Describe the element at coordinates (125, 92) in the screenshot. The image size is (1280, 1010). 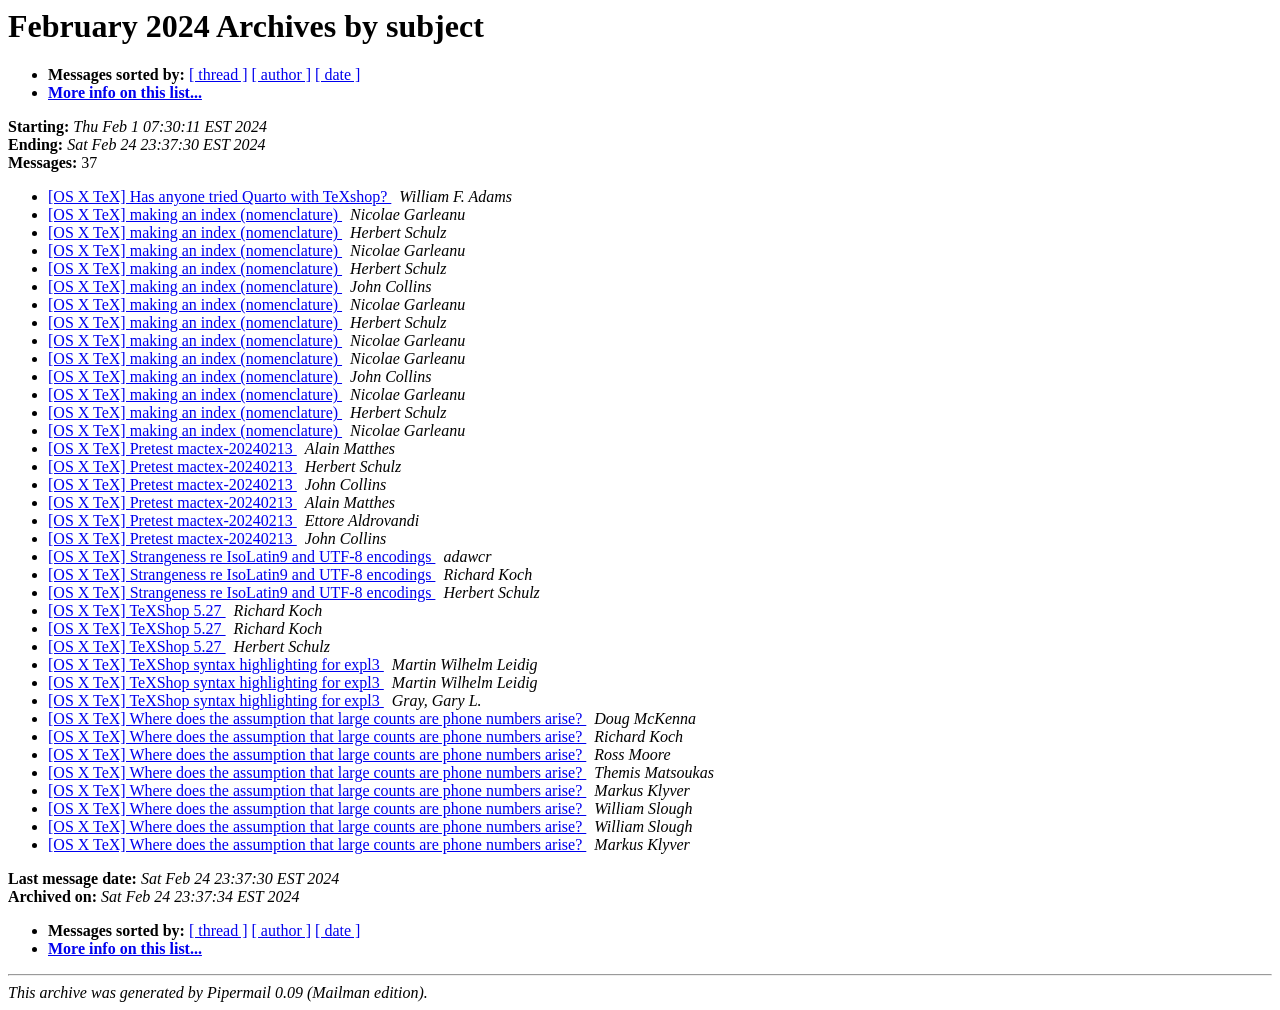
I see `More info on this list...` at that location.